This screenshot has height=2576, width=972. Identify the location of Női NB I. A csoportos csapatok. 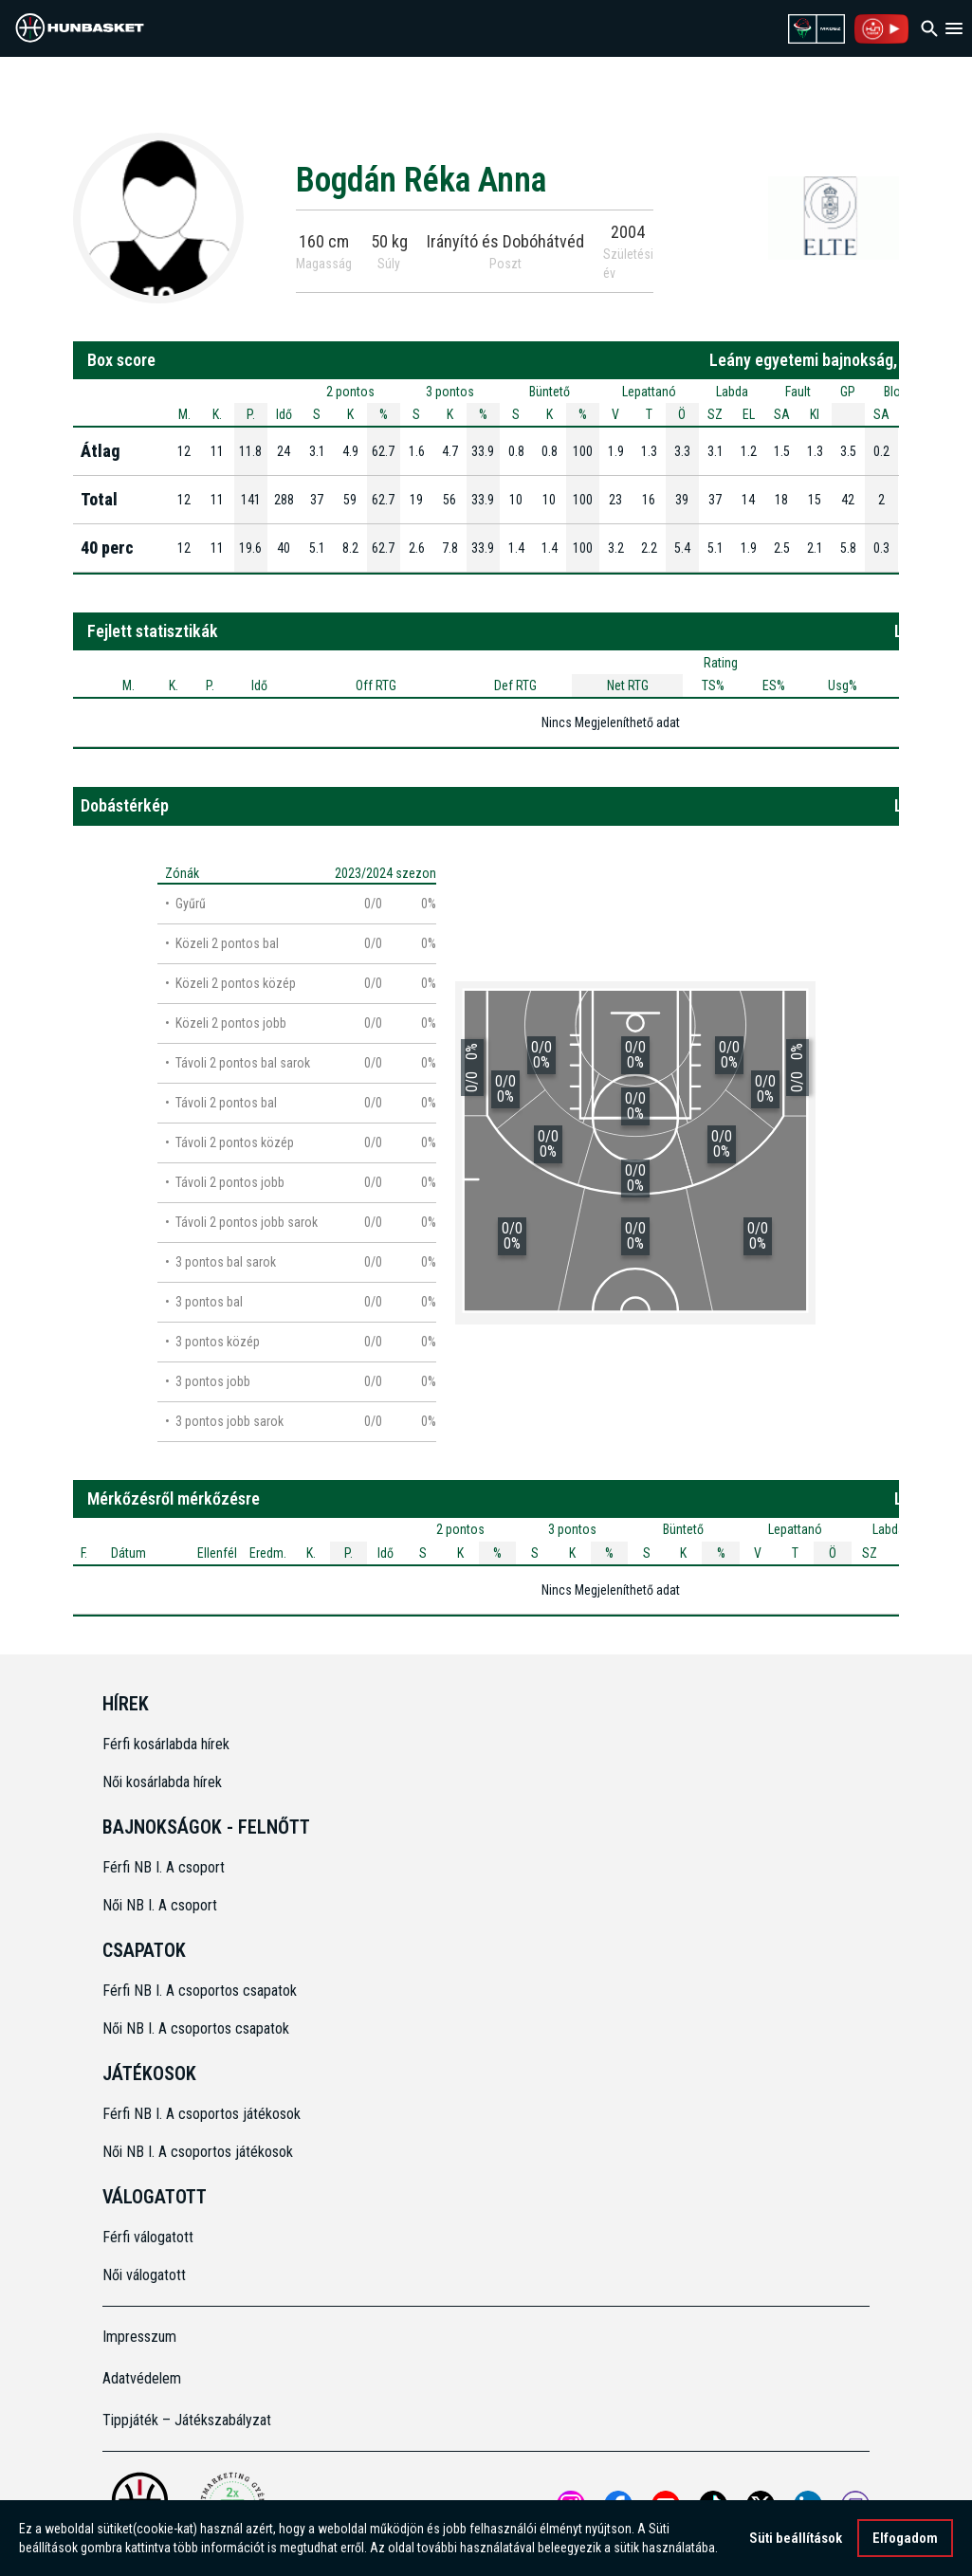
(197, 2028).